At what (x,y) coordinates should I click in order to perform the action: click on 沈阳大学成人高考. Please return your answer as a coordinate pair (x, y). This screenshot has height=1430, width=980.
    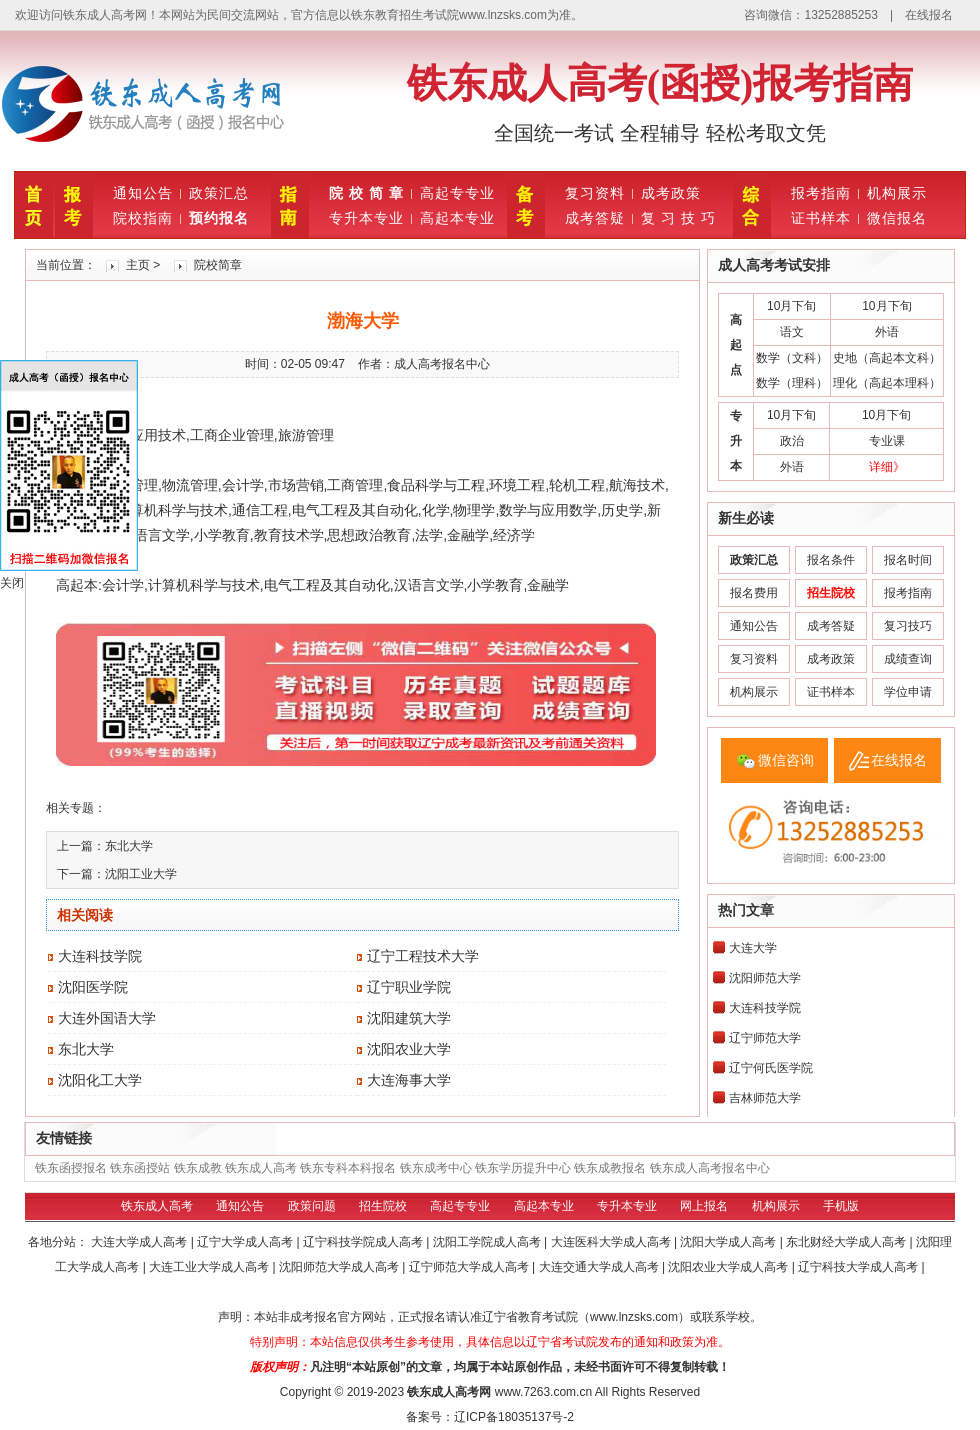
    Looking at the image, I should click on (729, 1242).